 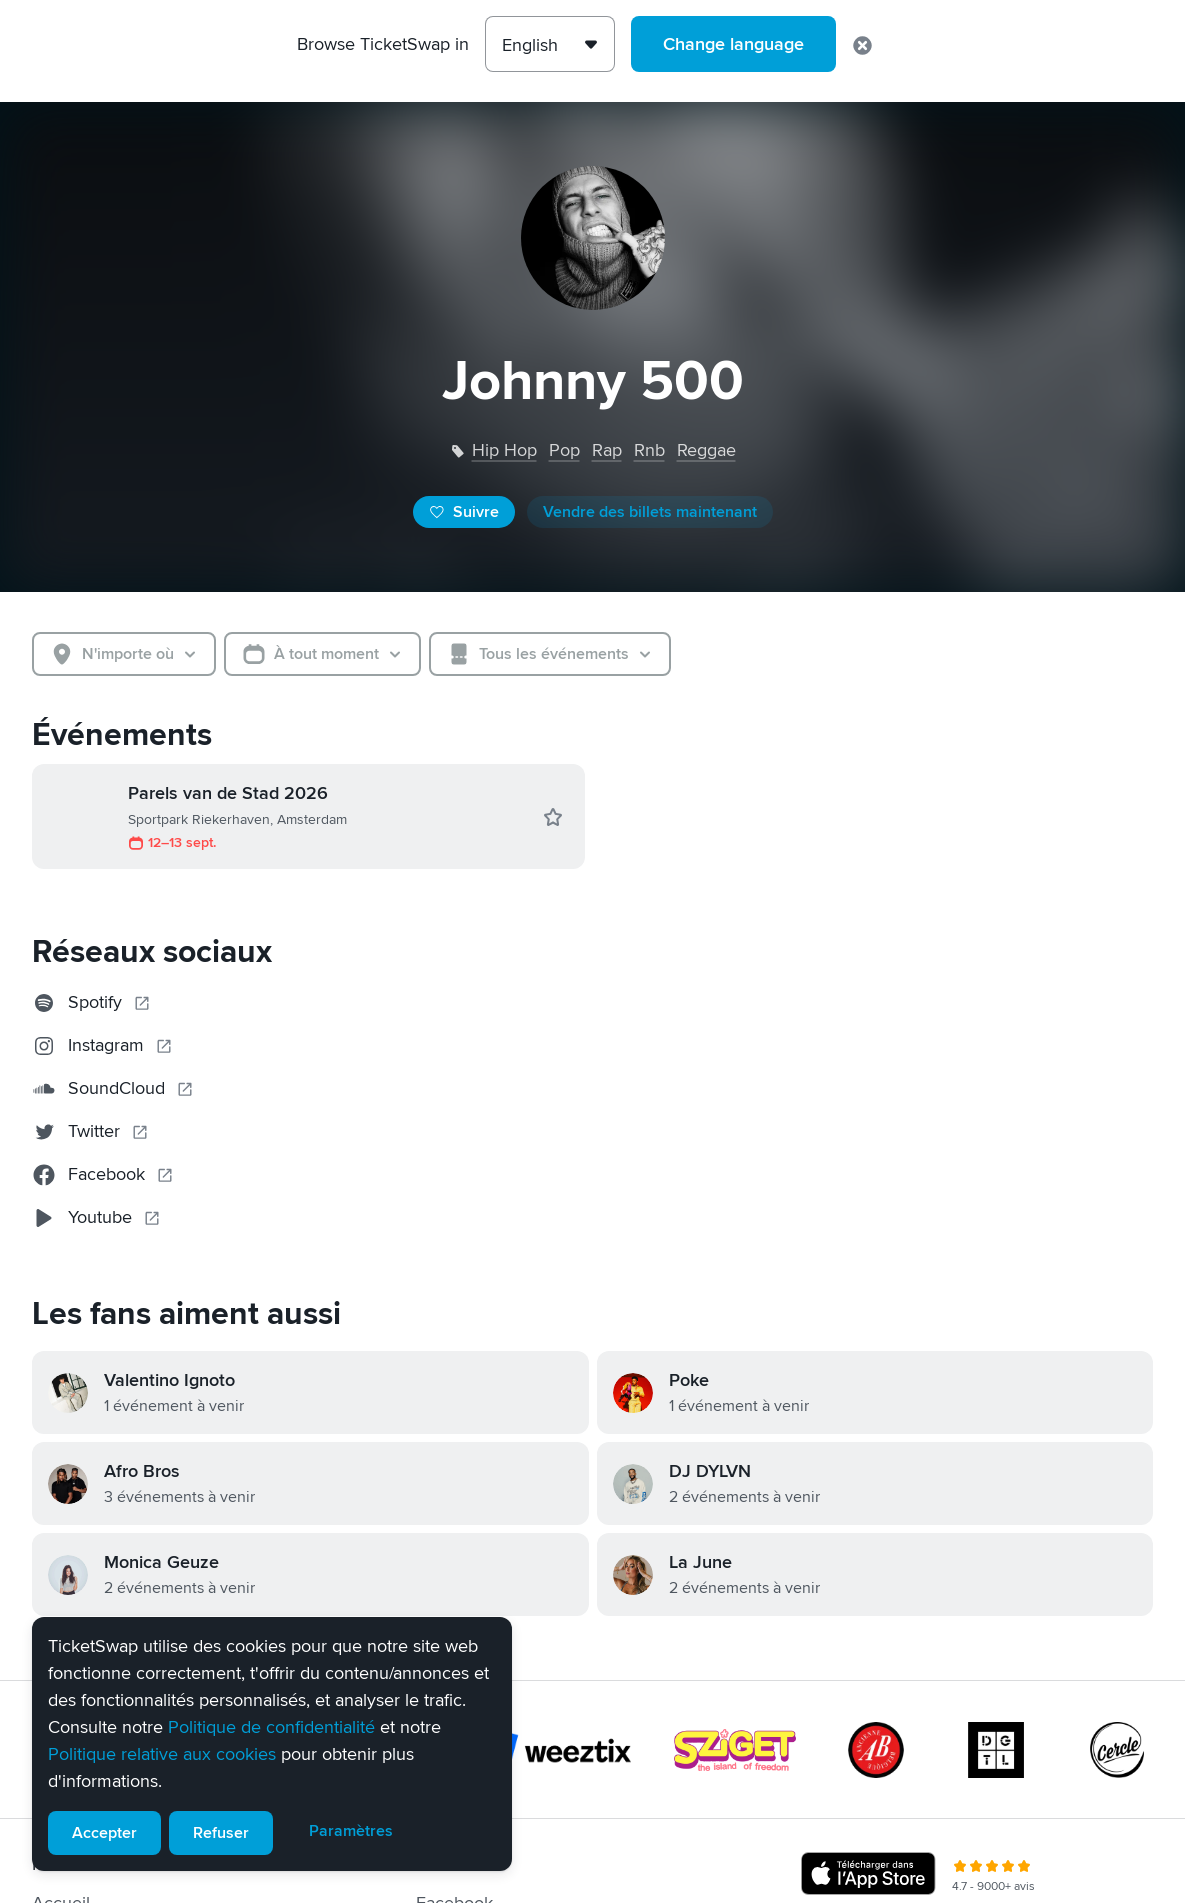 What do you see at coordinates (221, 1833) in the screenshot?
I see `Refuser` at bounding box center [221, 1833].